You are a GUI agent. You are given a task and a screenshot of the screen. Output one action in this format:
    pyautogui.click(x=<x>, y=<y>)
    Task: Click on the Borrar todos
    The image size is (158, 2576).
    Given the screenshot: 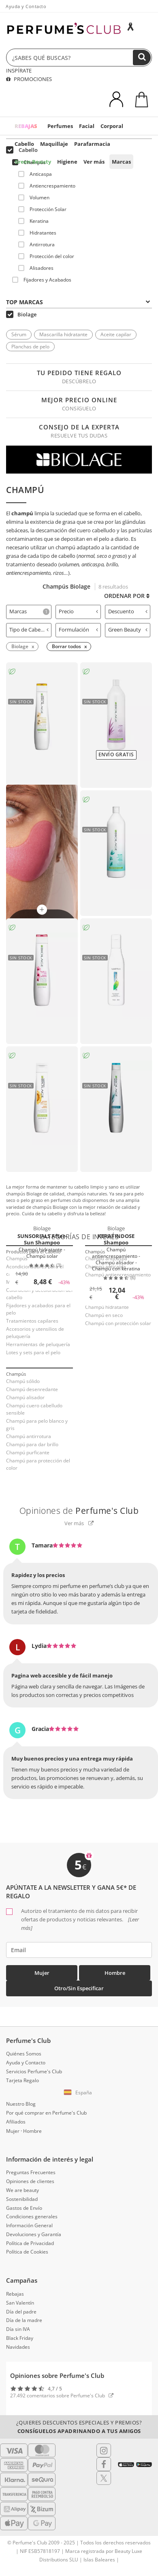 What is the action you would take?
    pyautogui.click(x=66, y=646)
    